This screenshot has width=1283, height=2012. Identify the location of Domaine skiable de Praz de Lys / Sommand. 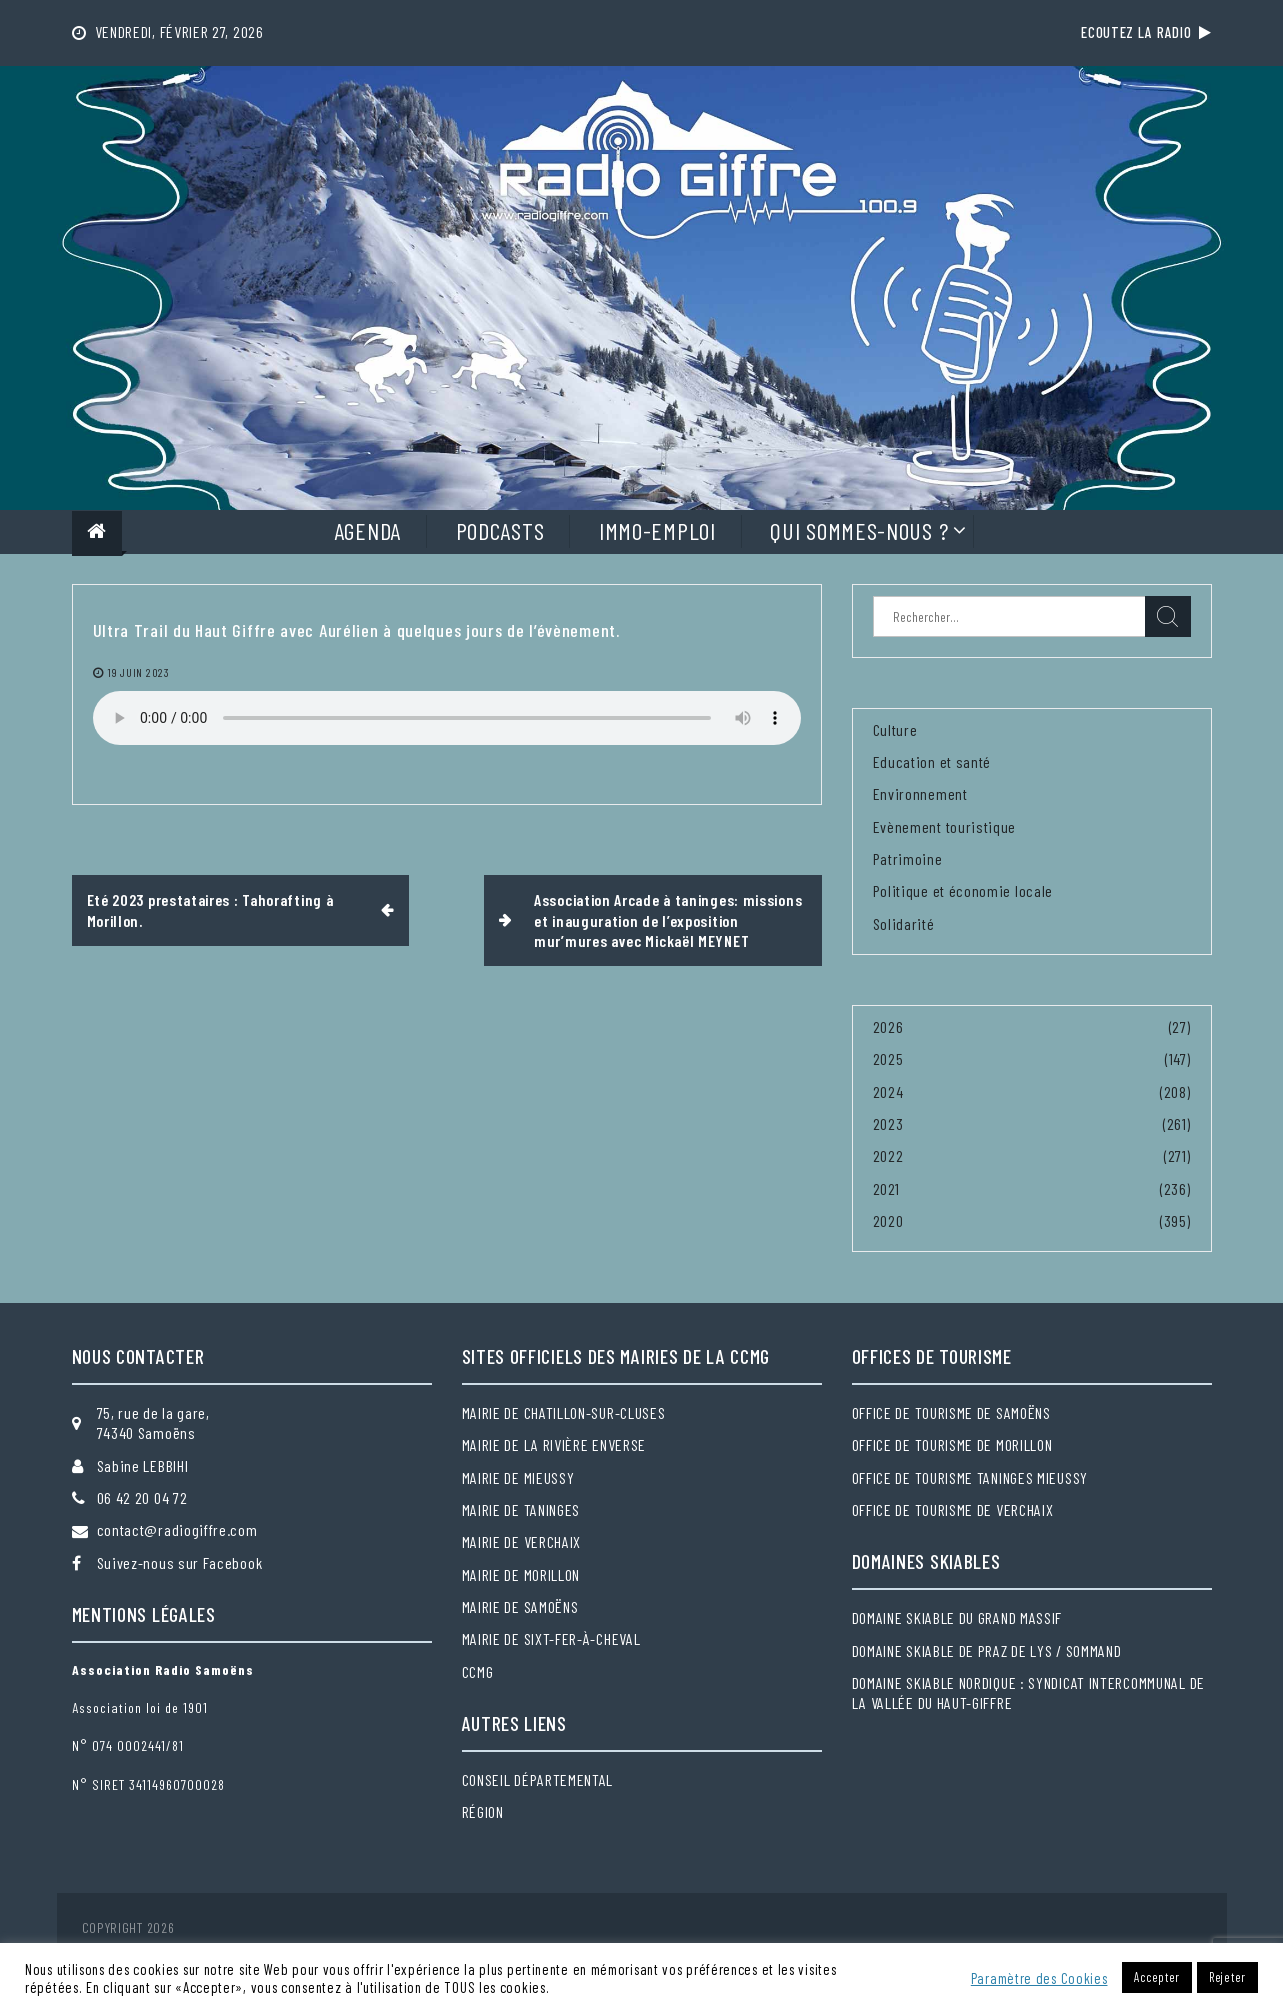
(987, 1650).